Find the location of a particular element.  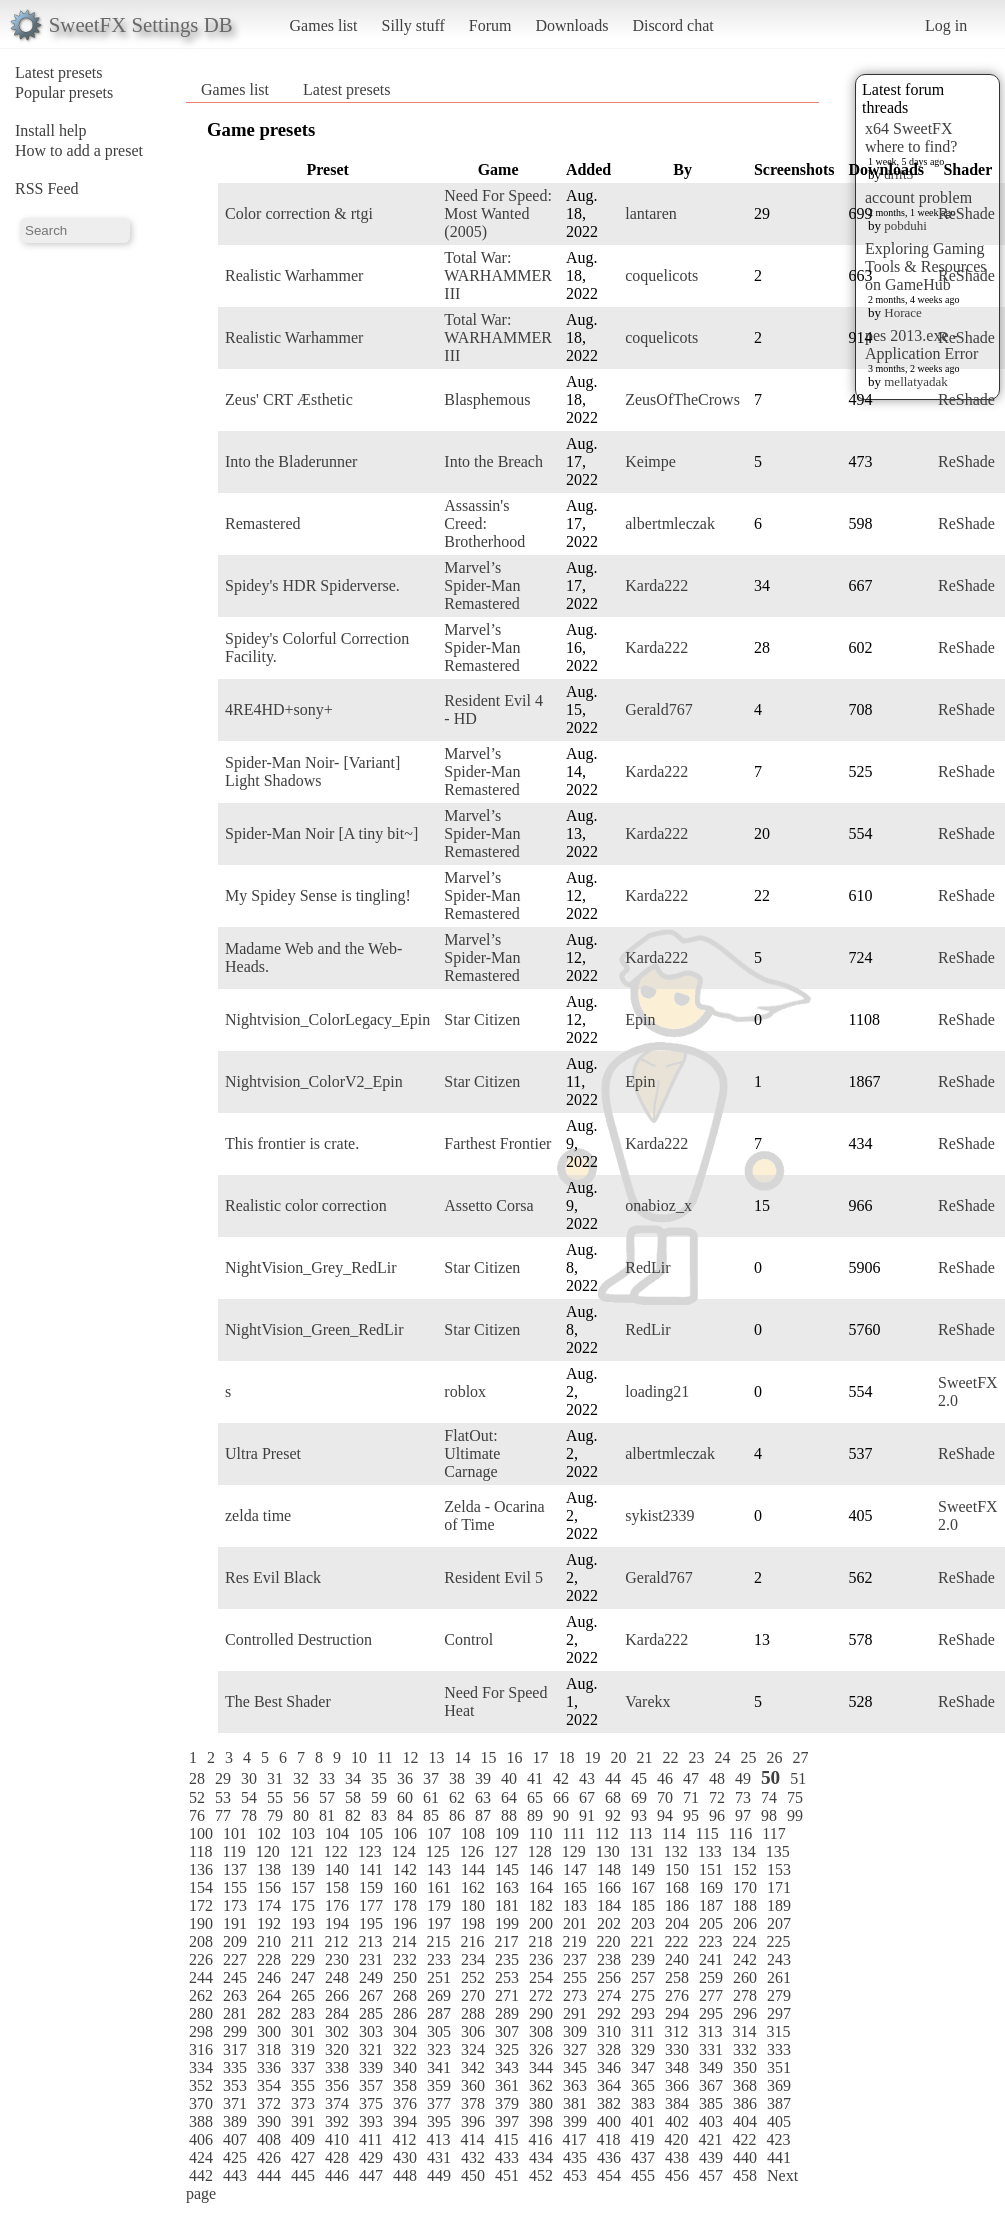

168 is located at coordinates (677, 1887).